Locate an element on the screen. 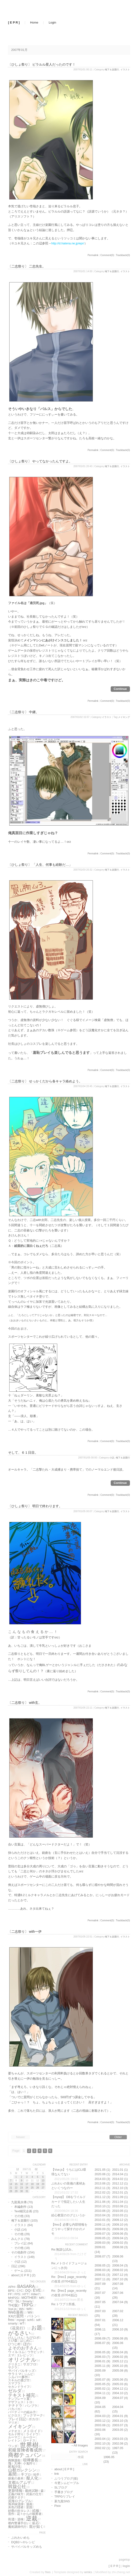 The width and height of the screenshot is (138, 2576). 2010.08 (1) is located at coordinates (120, 2206).